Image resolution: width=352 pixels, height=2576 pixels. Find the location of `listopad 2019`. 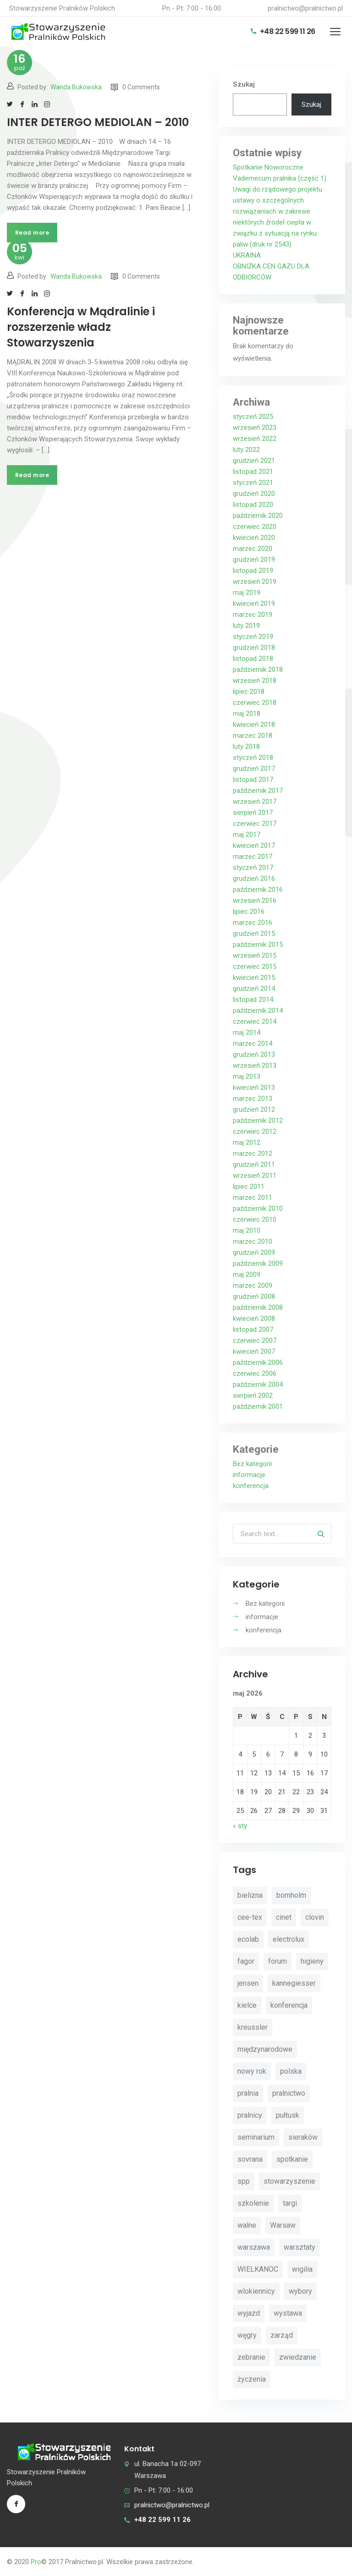

listopad 2019 is located at coordinates (253, 570).